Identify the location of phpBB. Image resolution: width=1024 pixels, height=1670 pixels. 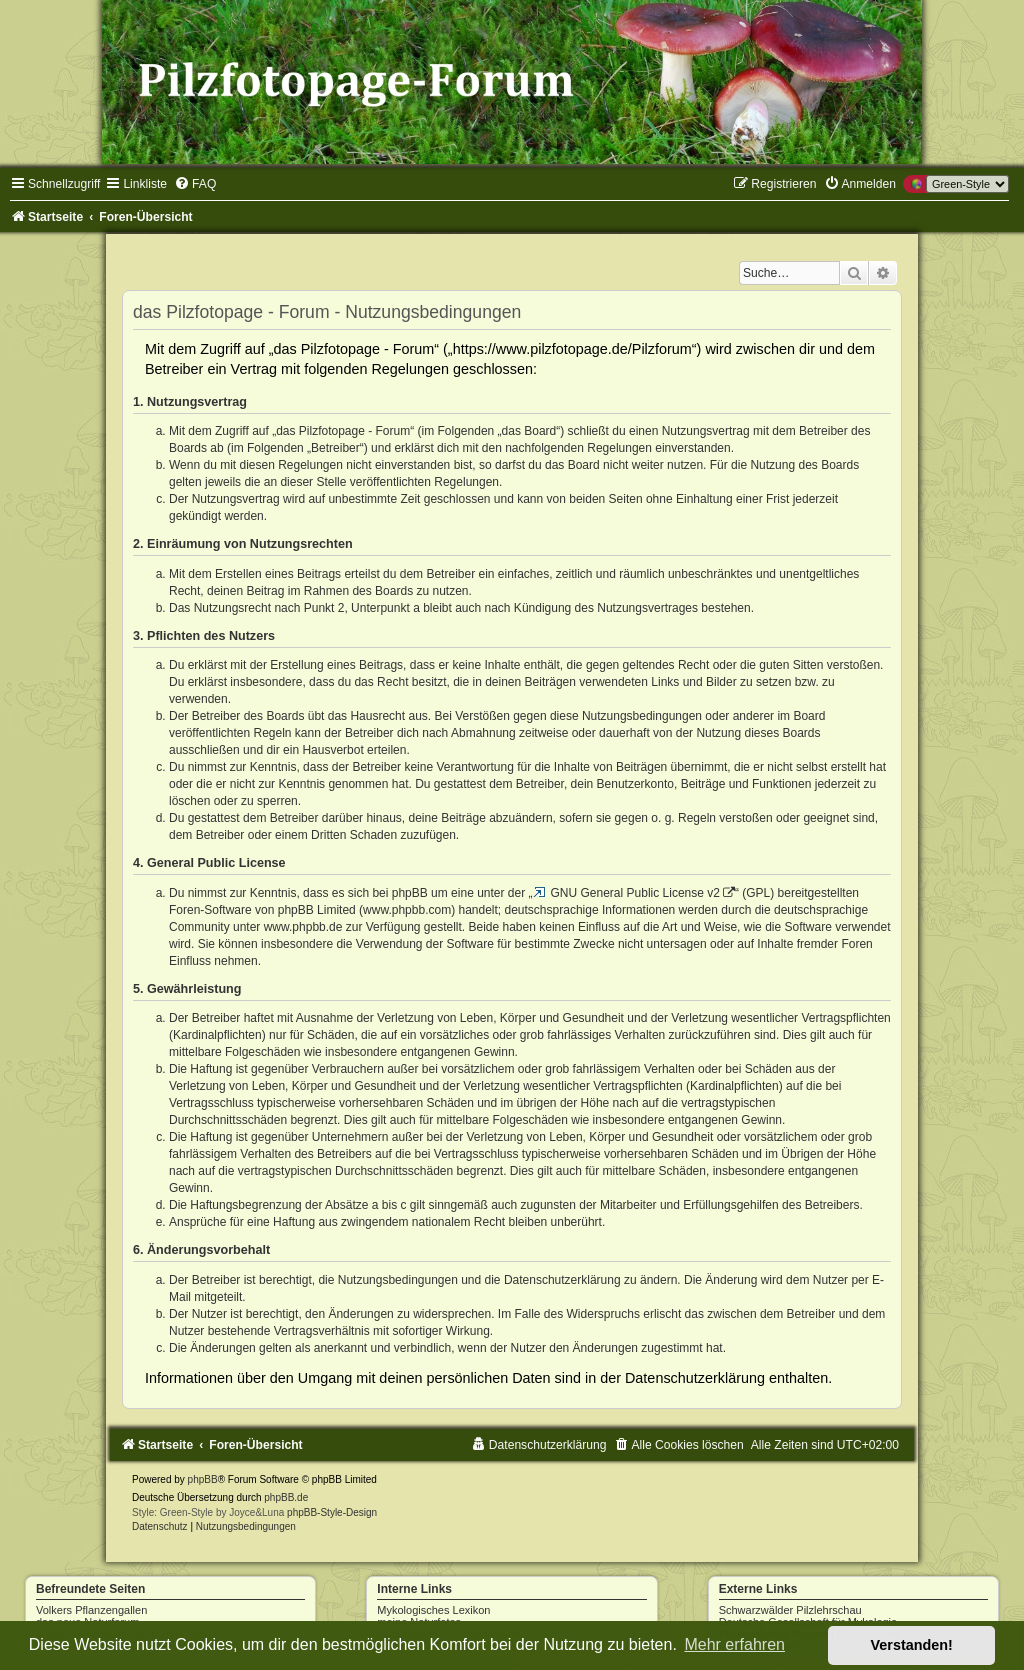
(203, 1479).